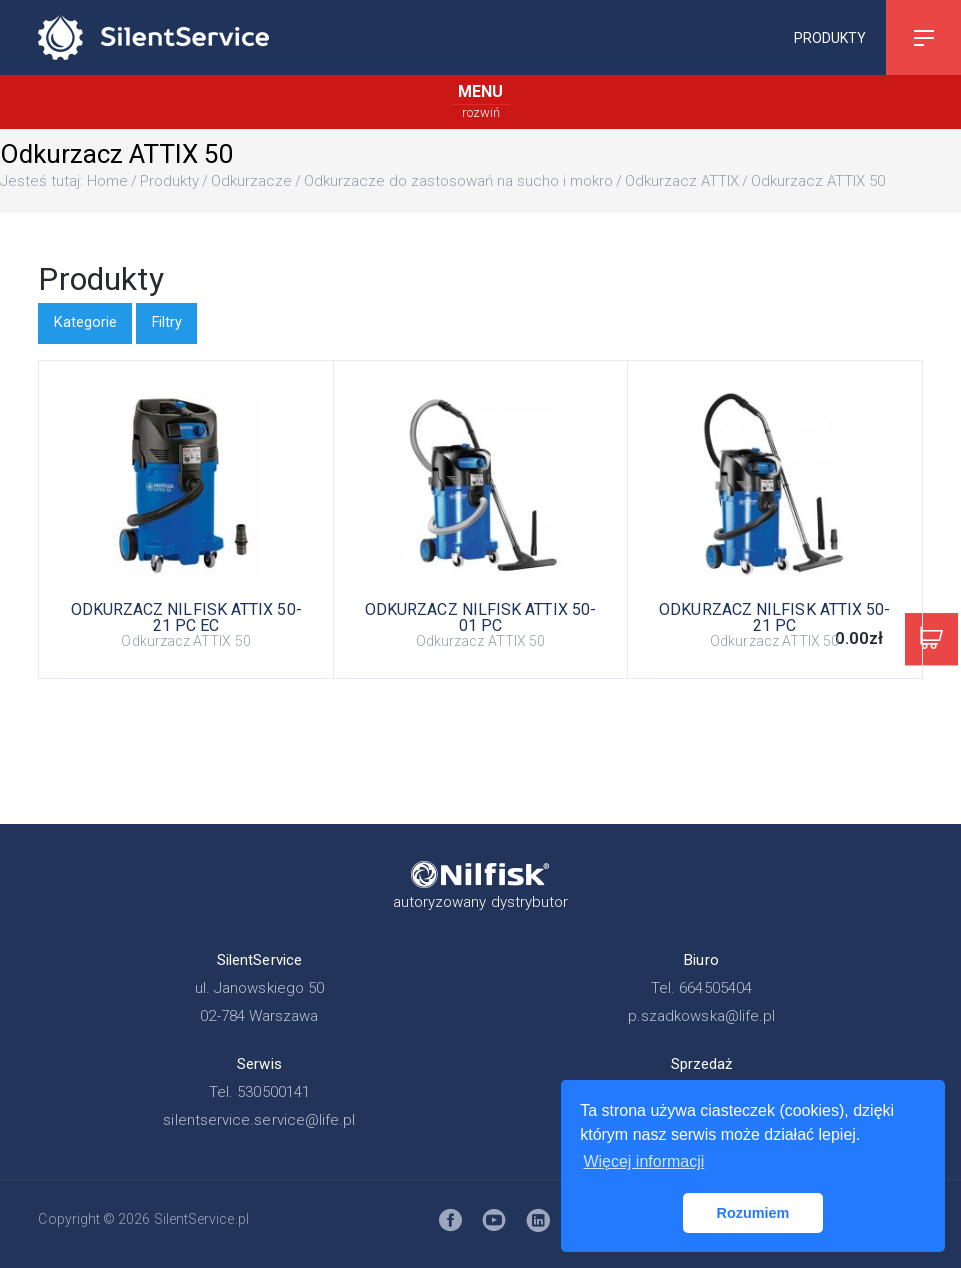 This screenshot has width=961, height=1268. I want to click on 530500141, so click(273, 1092).